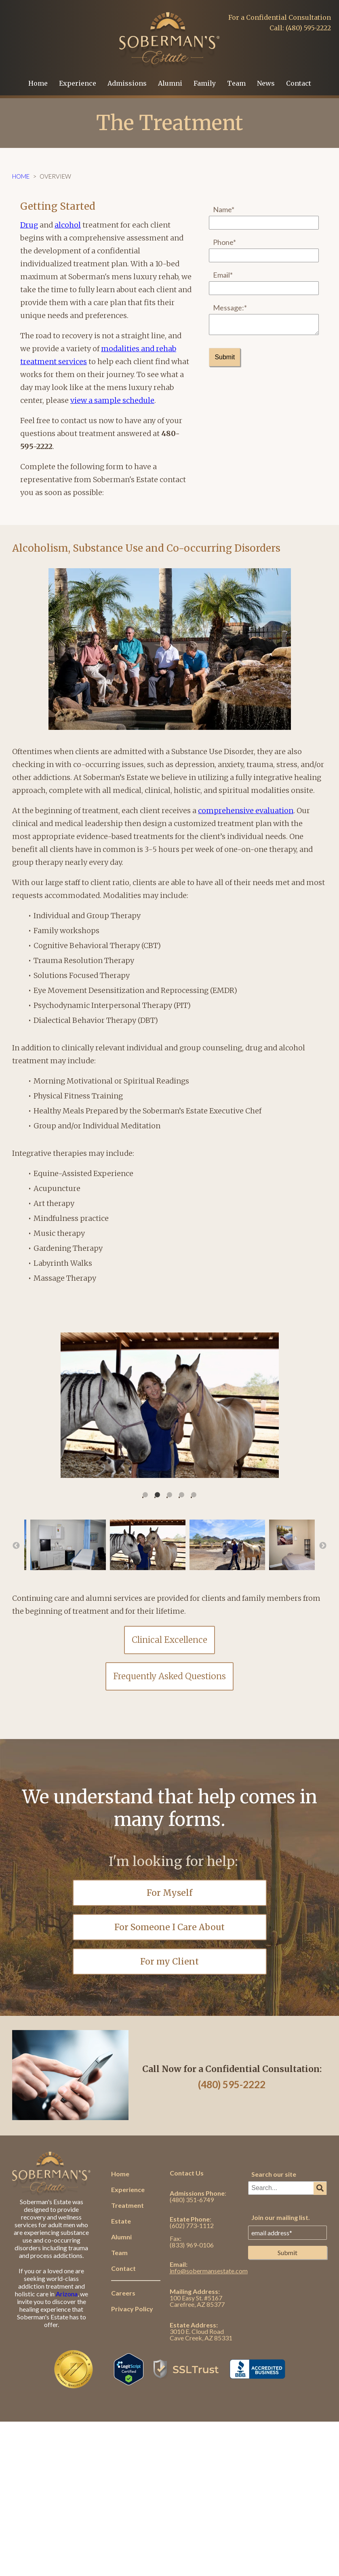 This screenshot has height=2576, width=339. What do you see at coordinates (112, 400) in the screenshot?
I see `view a sample schedule` at bounding box center [112, 400].